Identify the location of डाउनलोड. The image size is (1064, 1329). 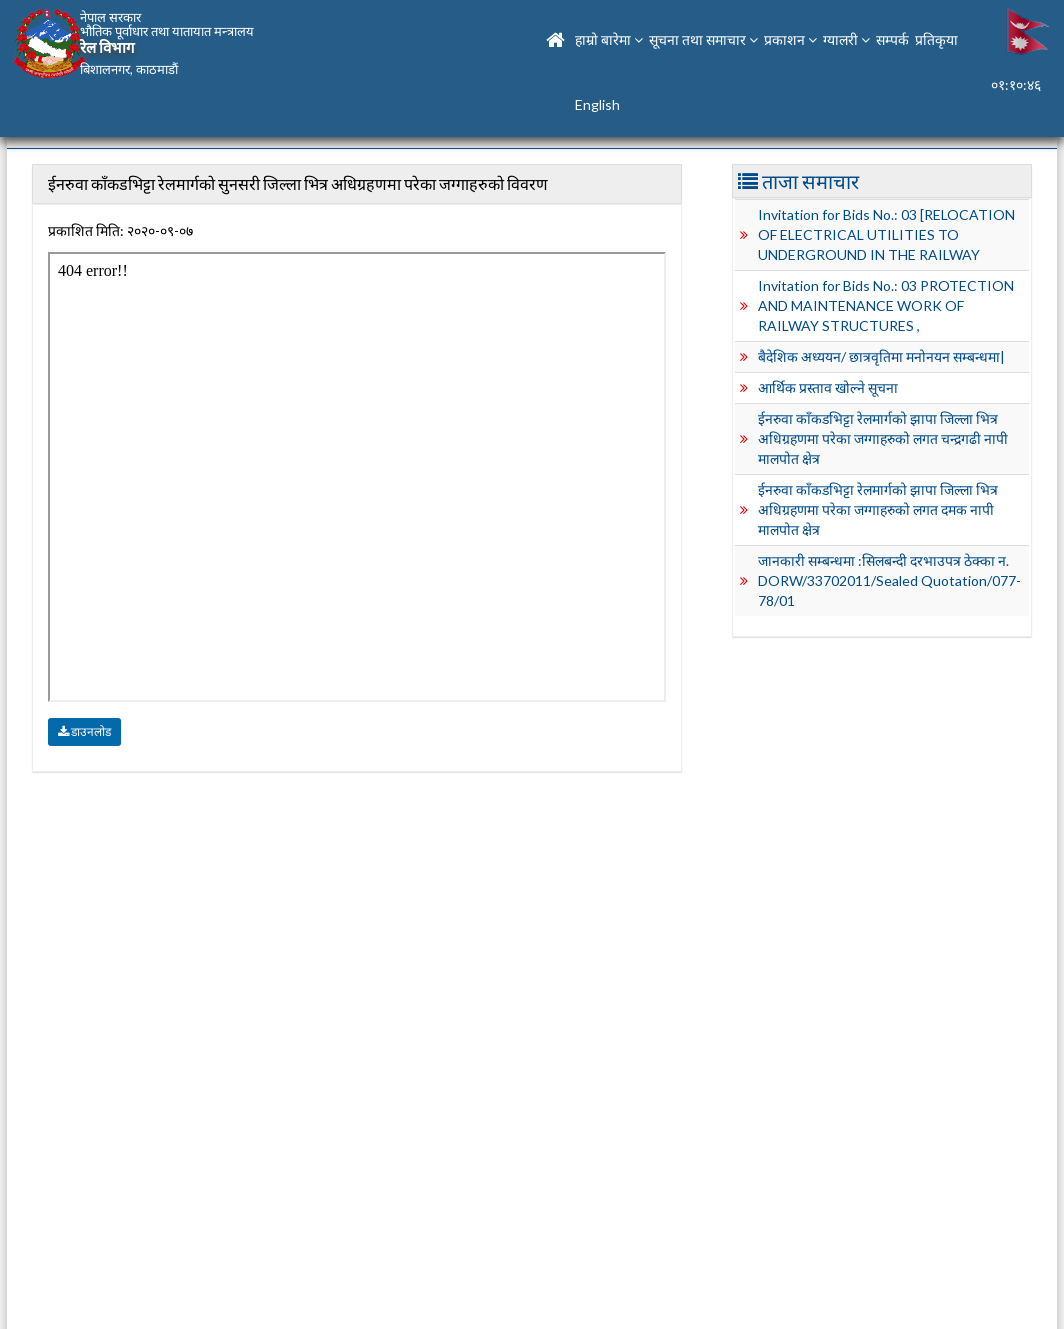
(84, 731).